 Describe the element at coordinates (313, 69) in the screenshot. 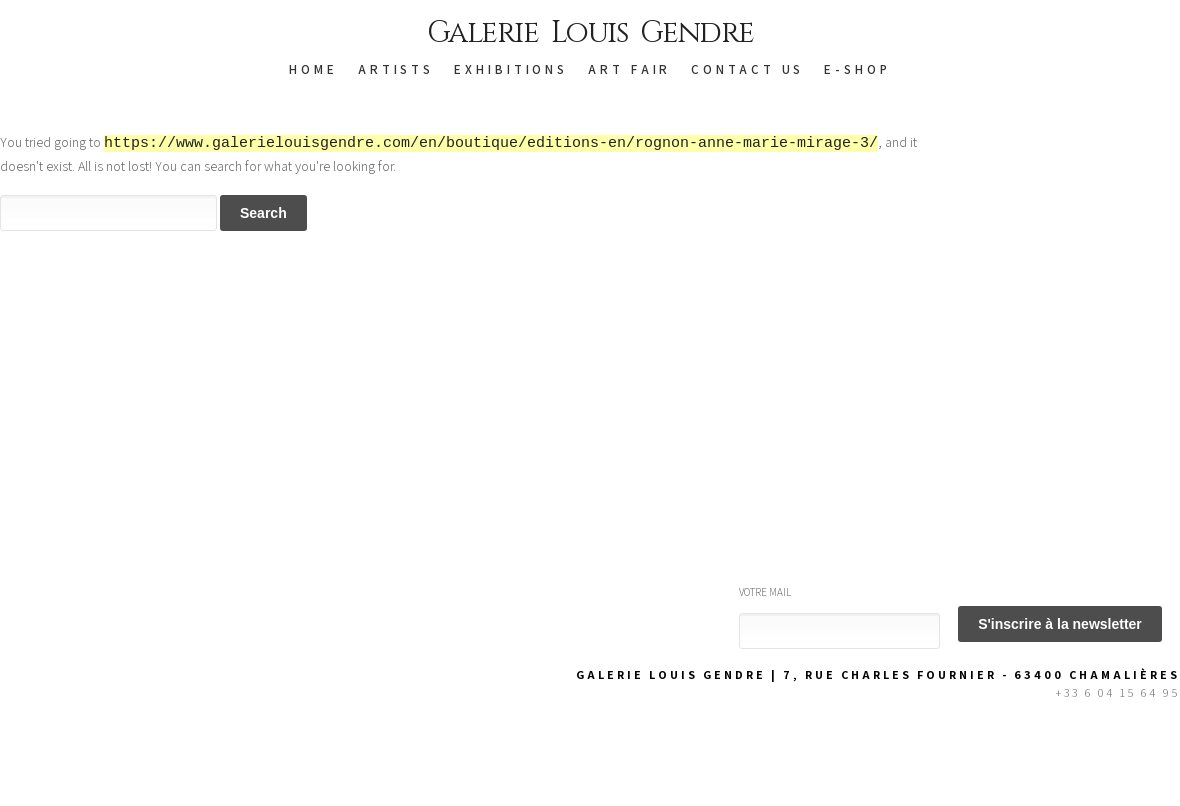

I see `HOME` at that location.